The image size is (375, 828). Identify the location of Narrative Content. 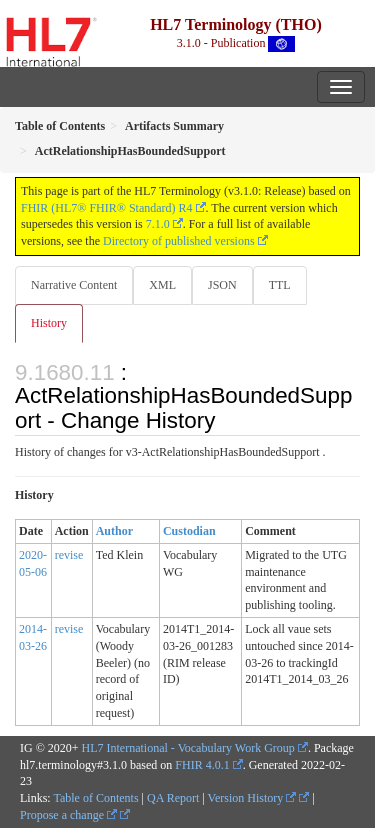
(74, 285).